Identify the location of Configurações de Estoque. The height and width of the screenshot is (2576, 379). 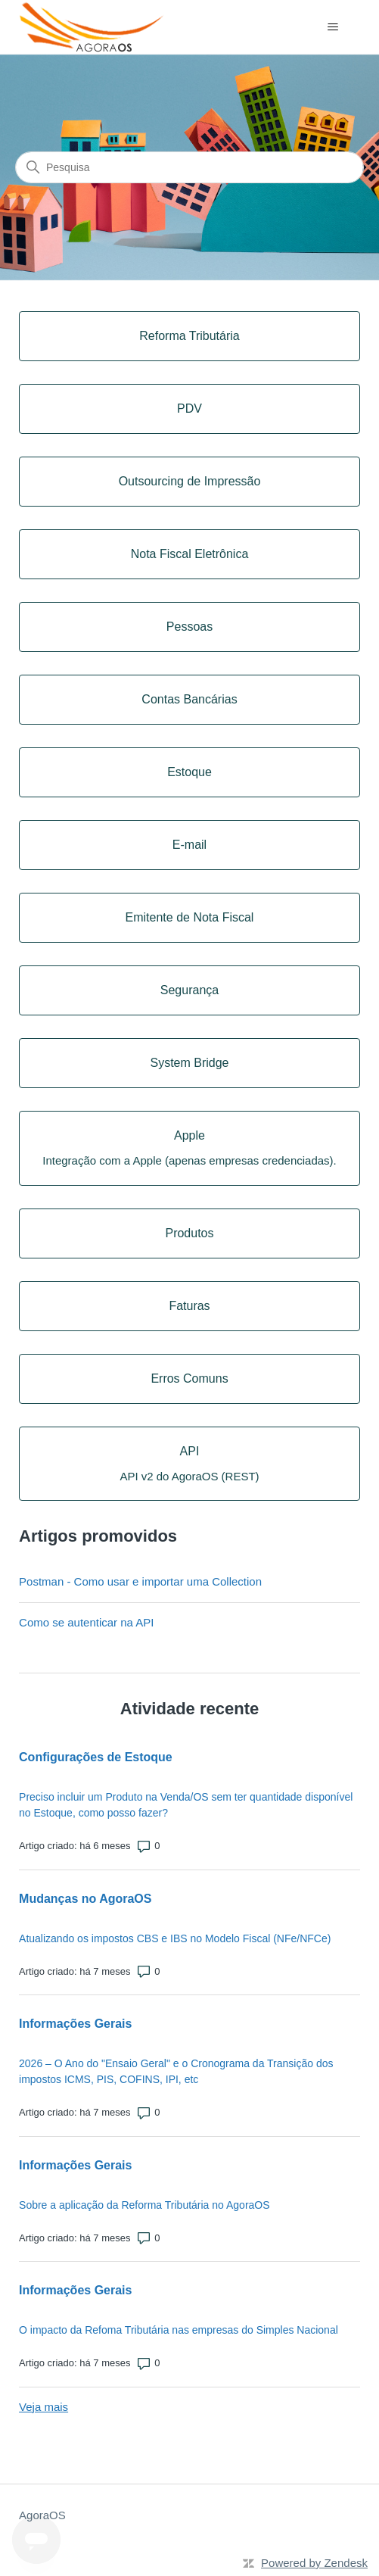
(95, 1757).